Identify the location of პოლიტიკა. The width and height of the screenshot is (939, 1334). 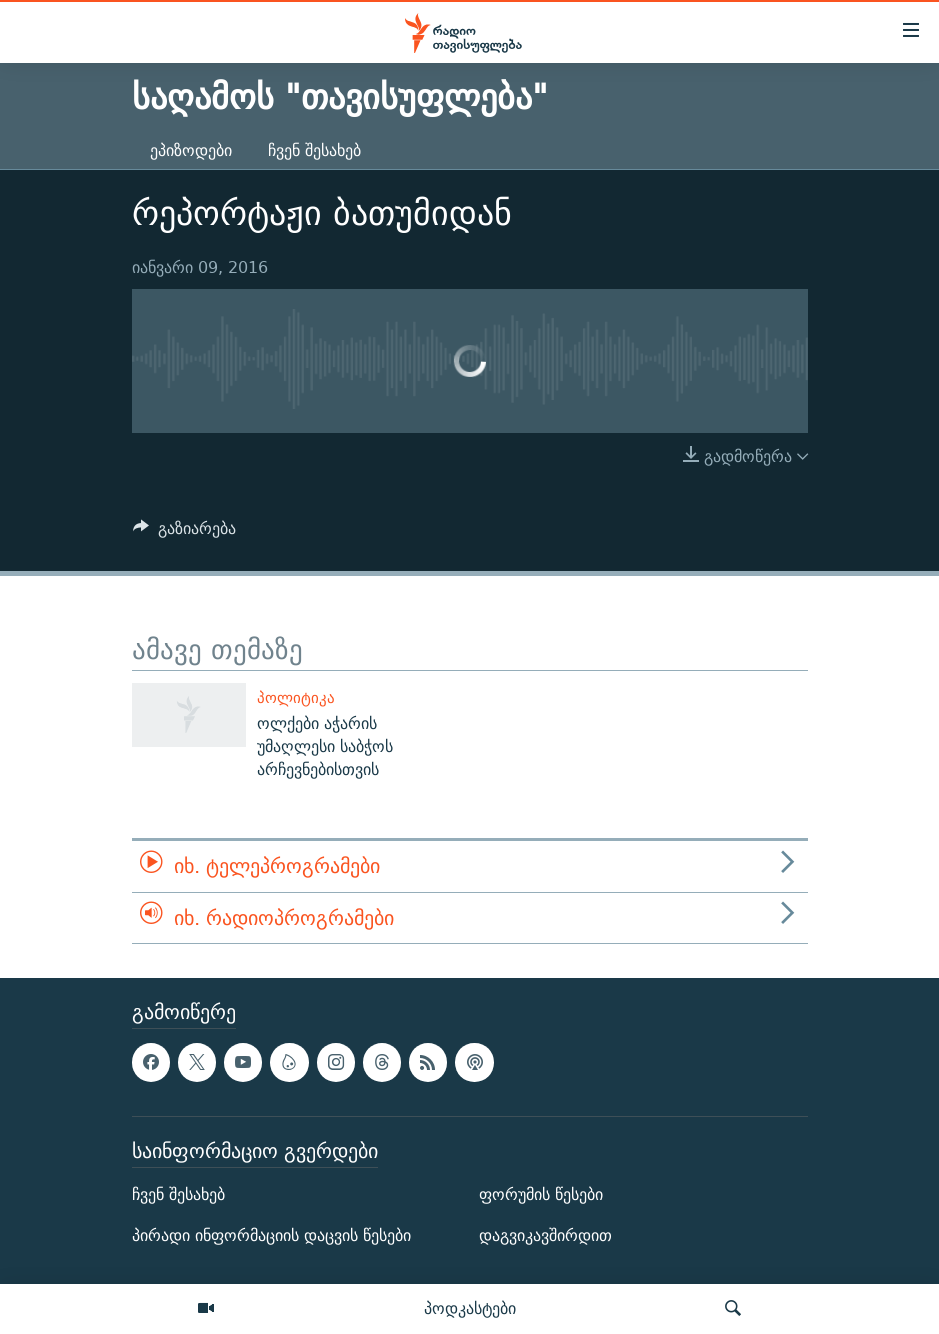
(296, 697).